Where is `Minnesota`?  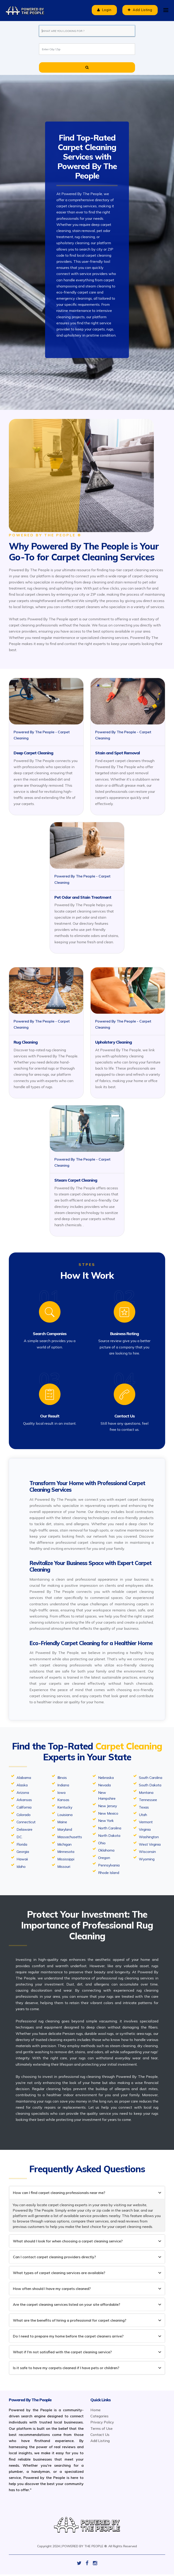 Minnesota is located at coordinates (66, 1852).